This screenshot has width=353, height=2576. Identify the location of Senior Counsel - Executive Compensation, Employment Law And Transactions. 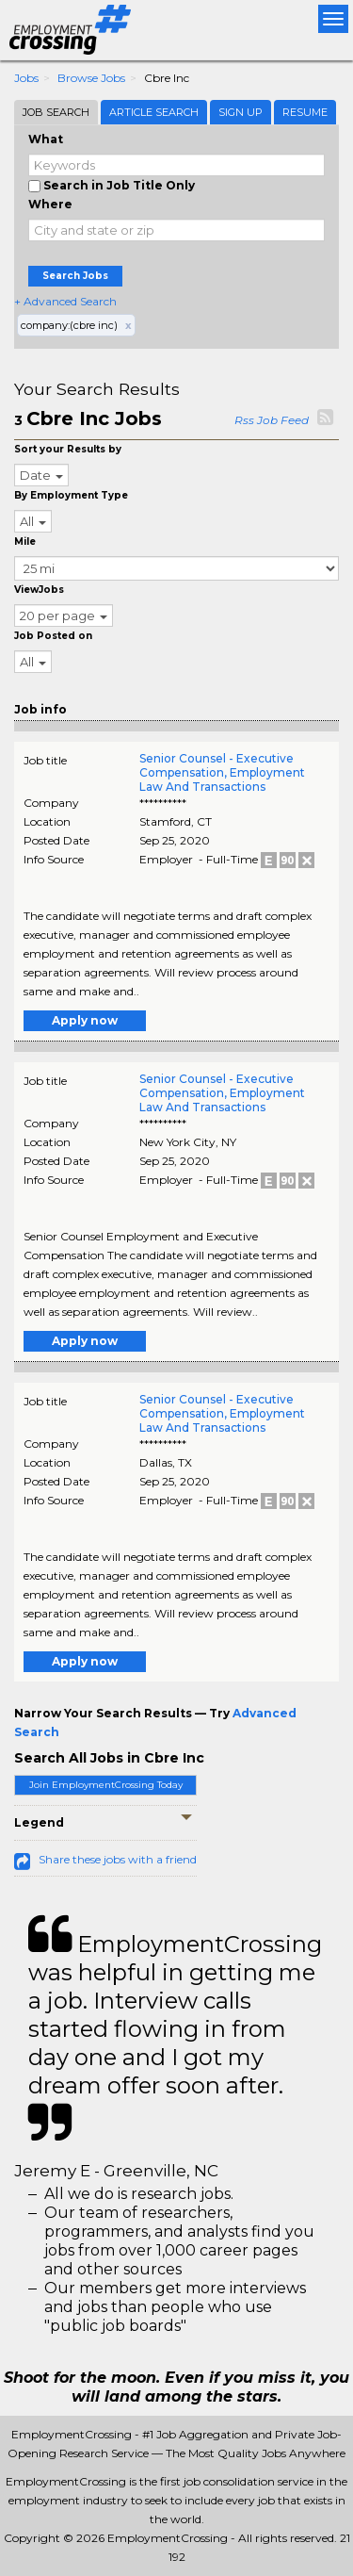
(222, 772).